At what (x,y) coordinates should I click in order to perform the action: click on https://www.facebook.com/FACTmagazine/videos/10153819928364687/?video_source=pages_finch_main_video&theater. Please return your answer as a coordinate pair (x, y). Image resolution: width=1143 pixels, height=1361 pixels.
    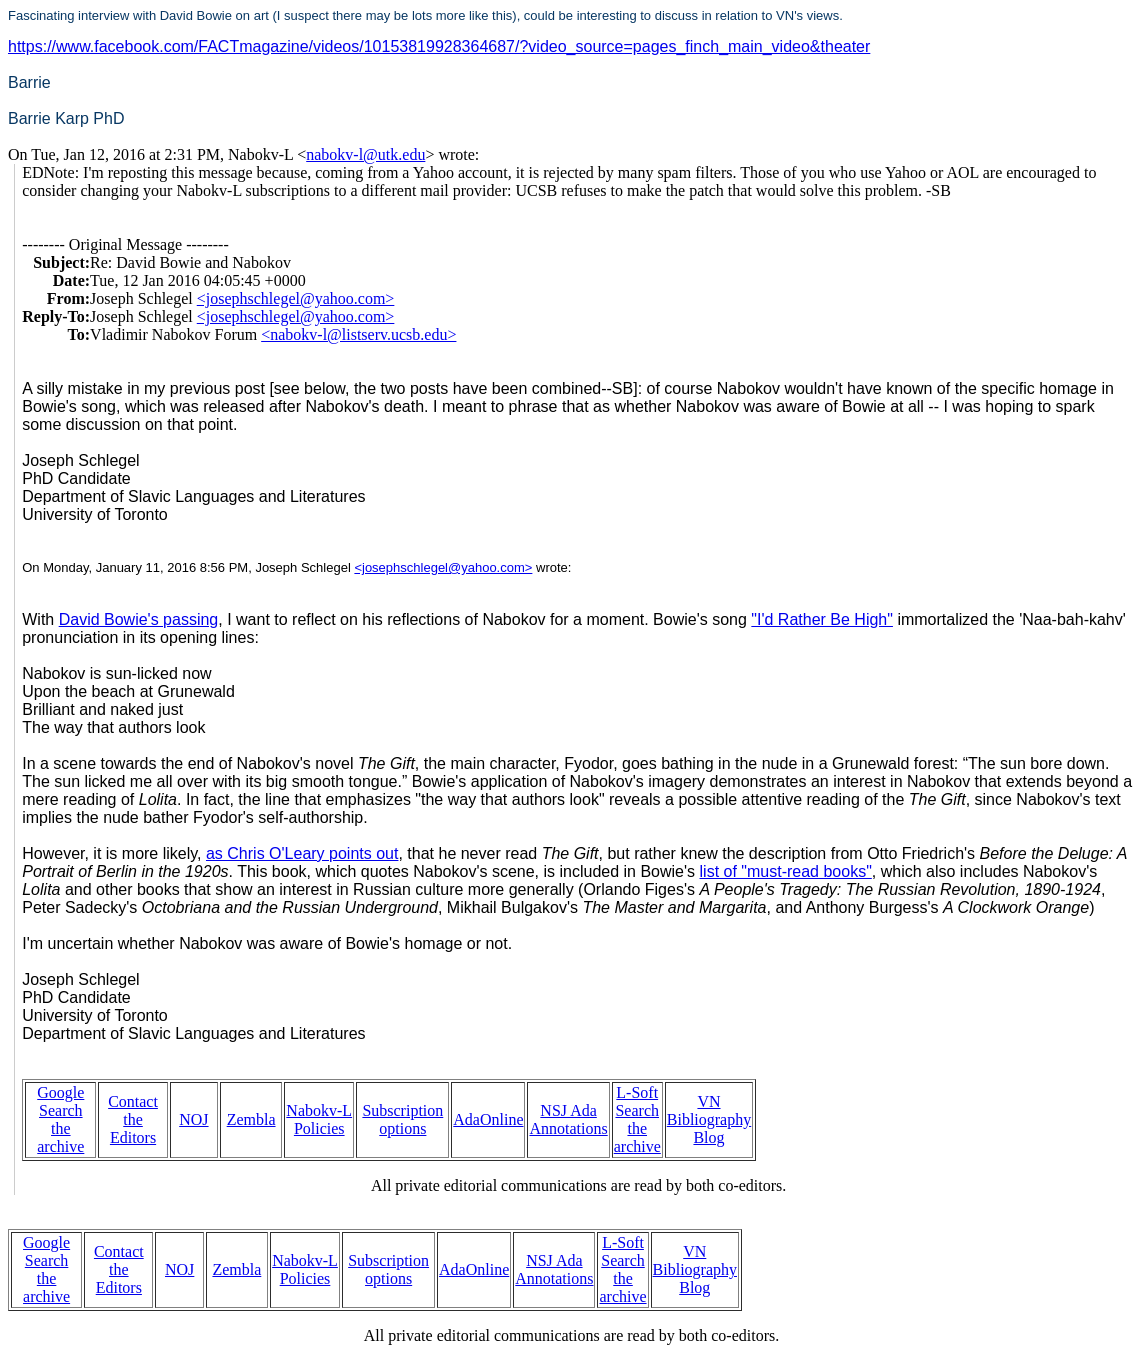
    Looking at the image, I should click on (439, 46).